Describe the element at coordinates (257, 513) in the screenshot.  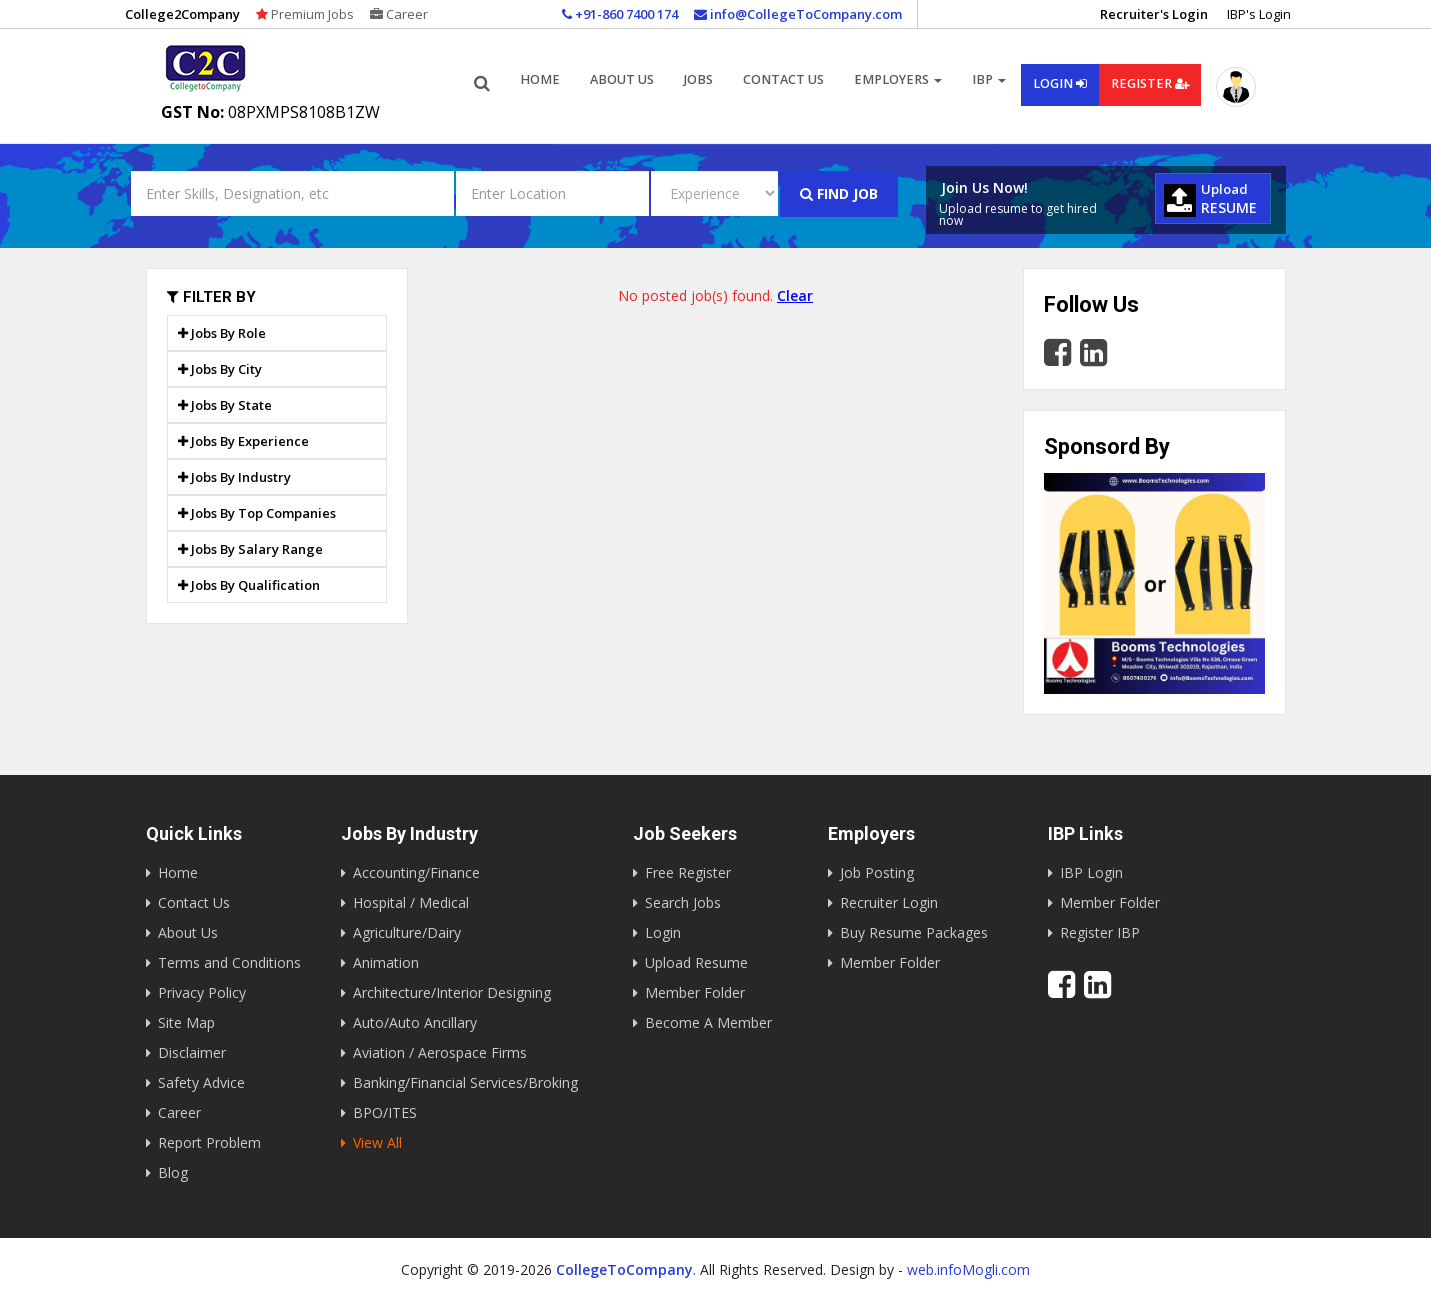
I see `Jobs By Top Companies` at that location.